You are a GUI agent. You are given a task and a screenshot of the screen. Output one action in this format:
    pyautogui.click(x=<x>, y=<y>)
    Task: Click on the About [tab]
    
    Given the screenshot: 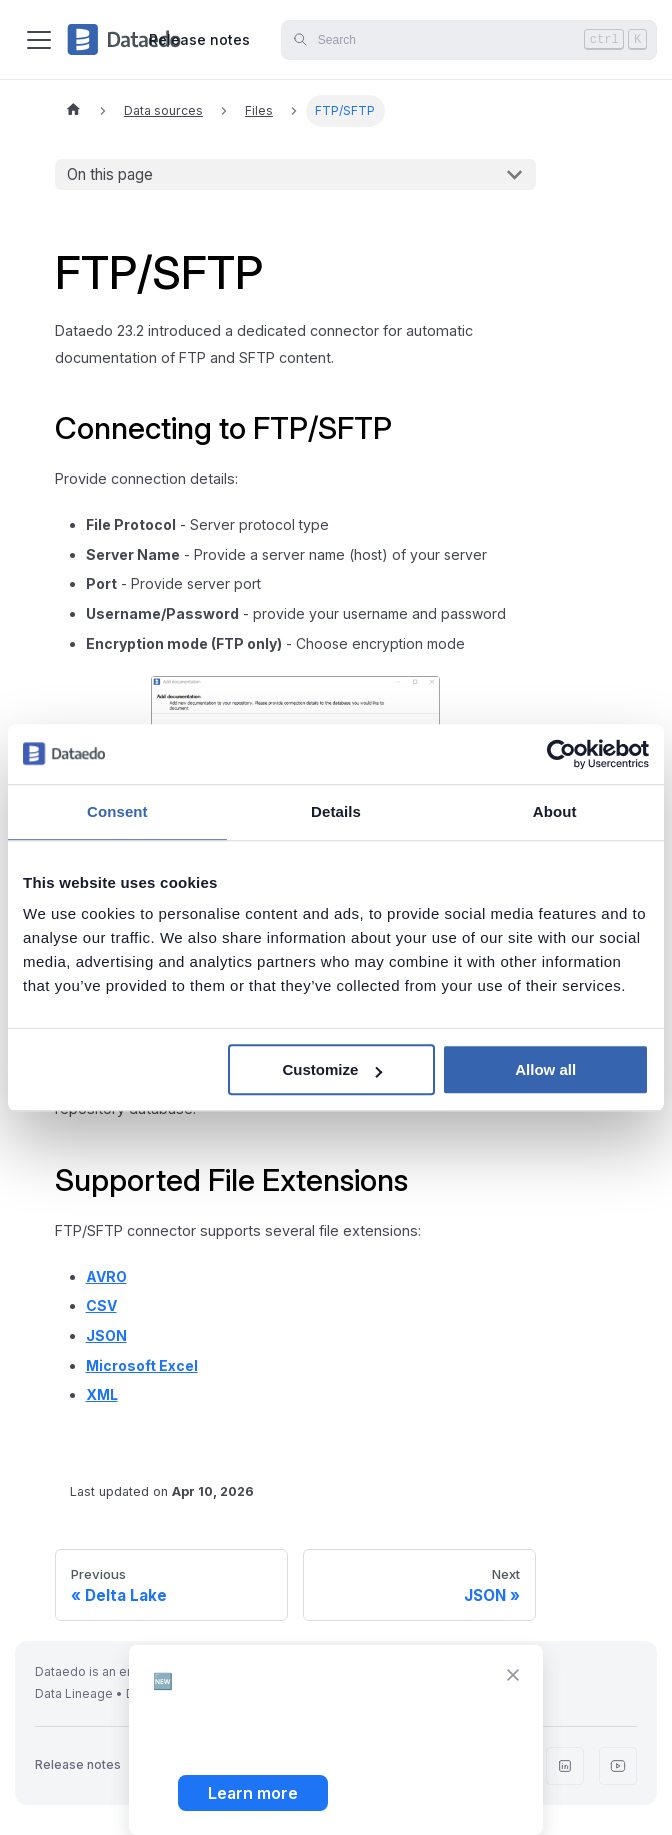 What is the action you would take?
    pyautogui.click(x=555, y=811)
    